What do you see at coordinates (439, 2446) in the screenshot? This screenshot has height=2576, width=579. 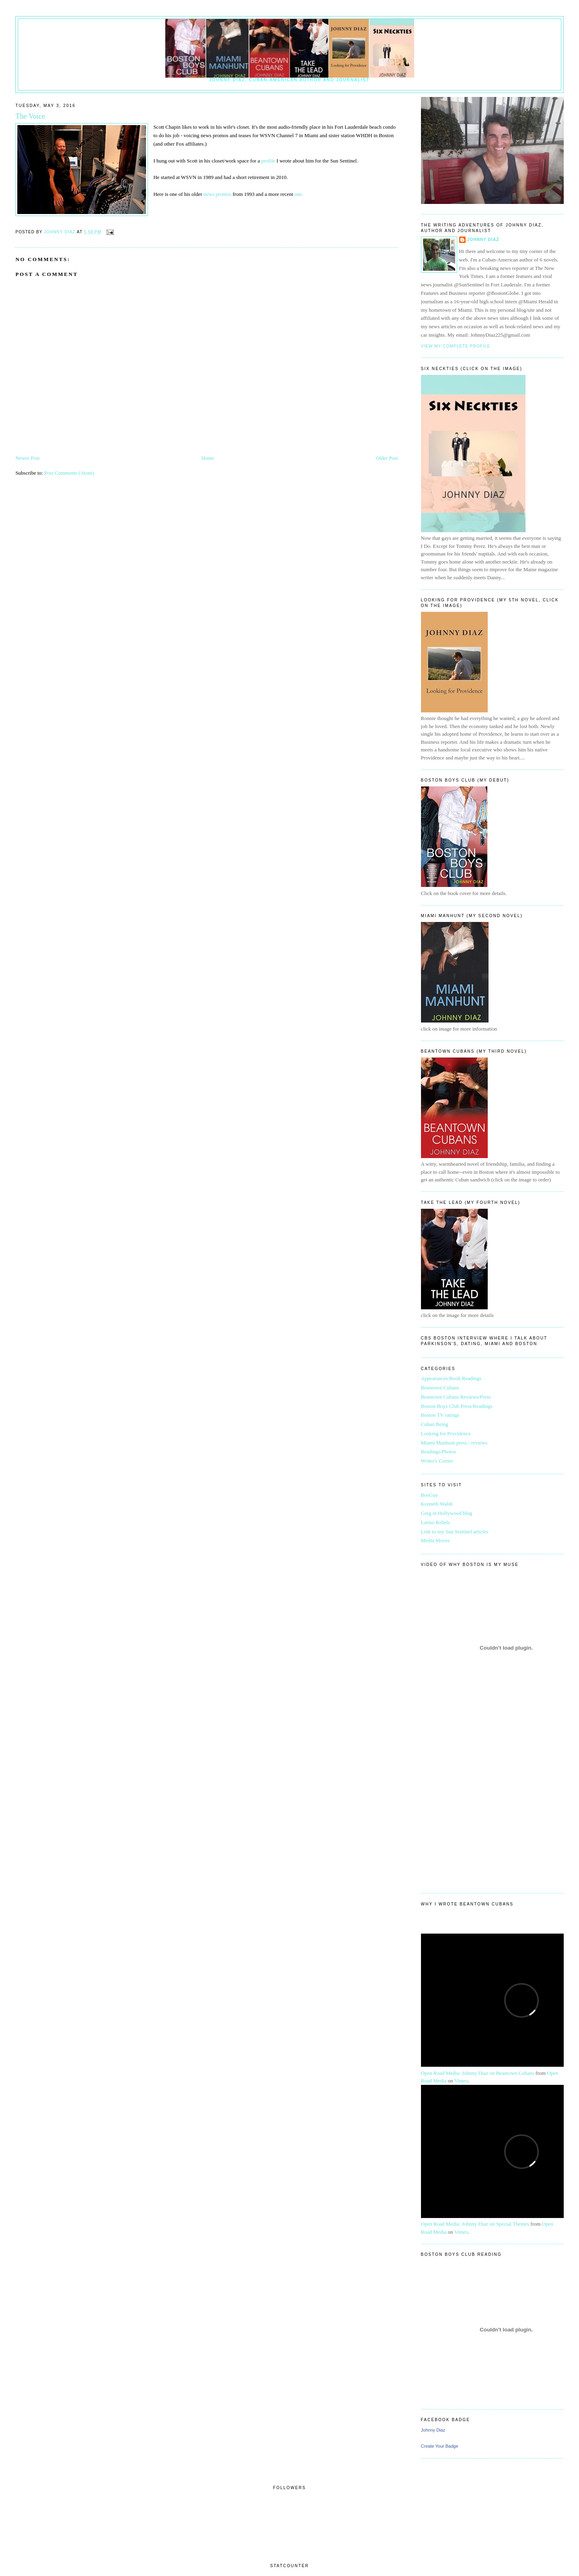 I see `Create Your Badge` at bounding box center [439, 2446].